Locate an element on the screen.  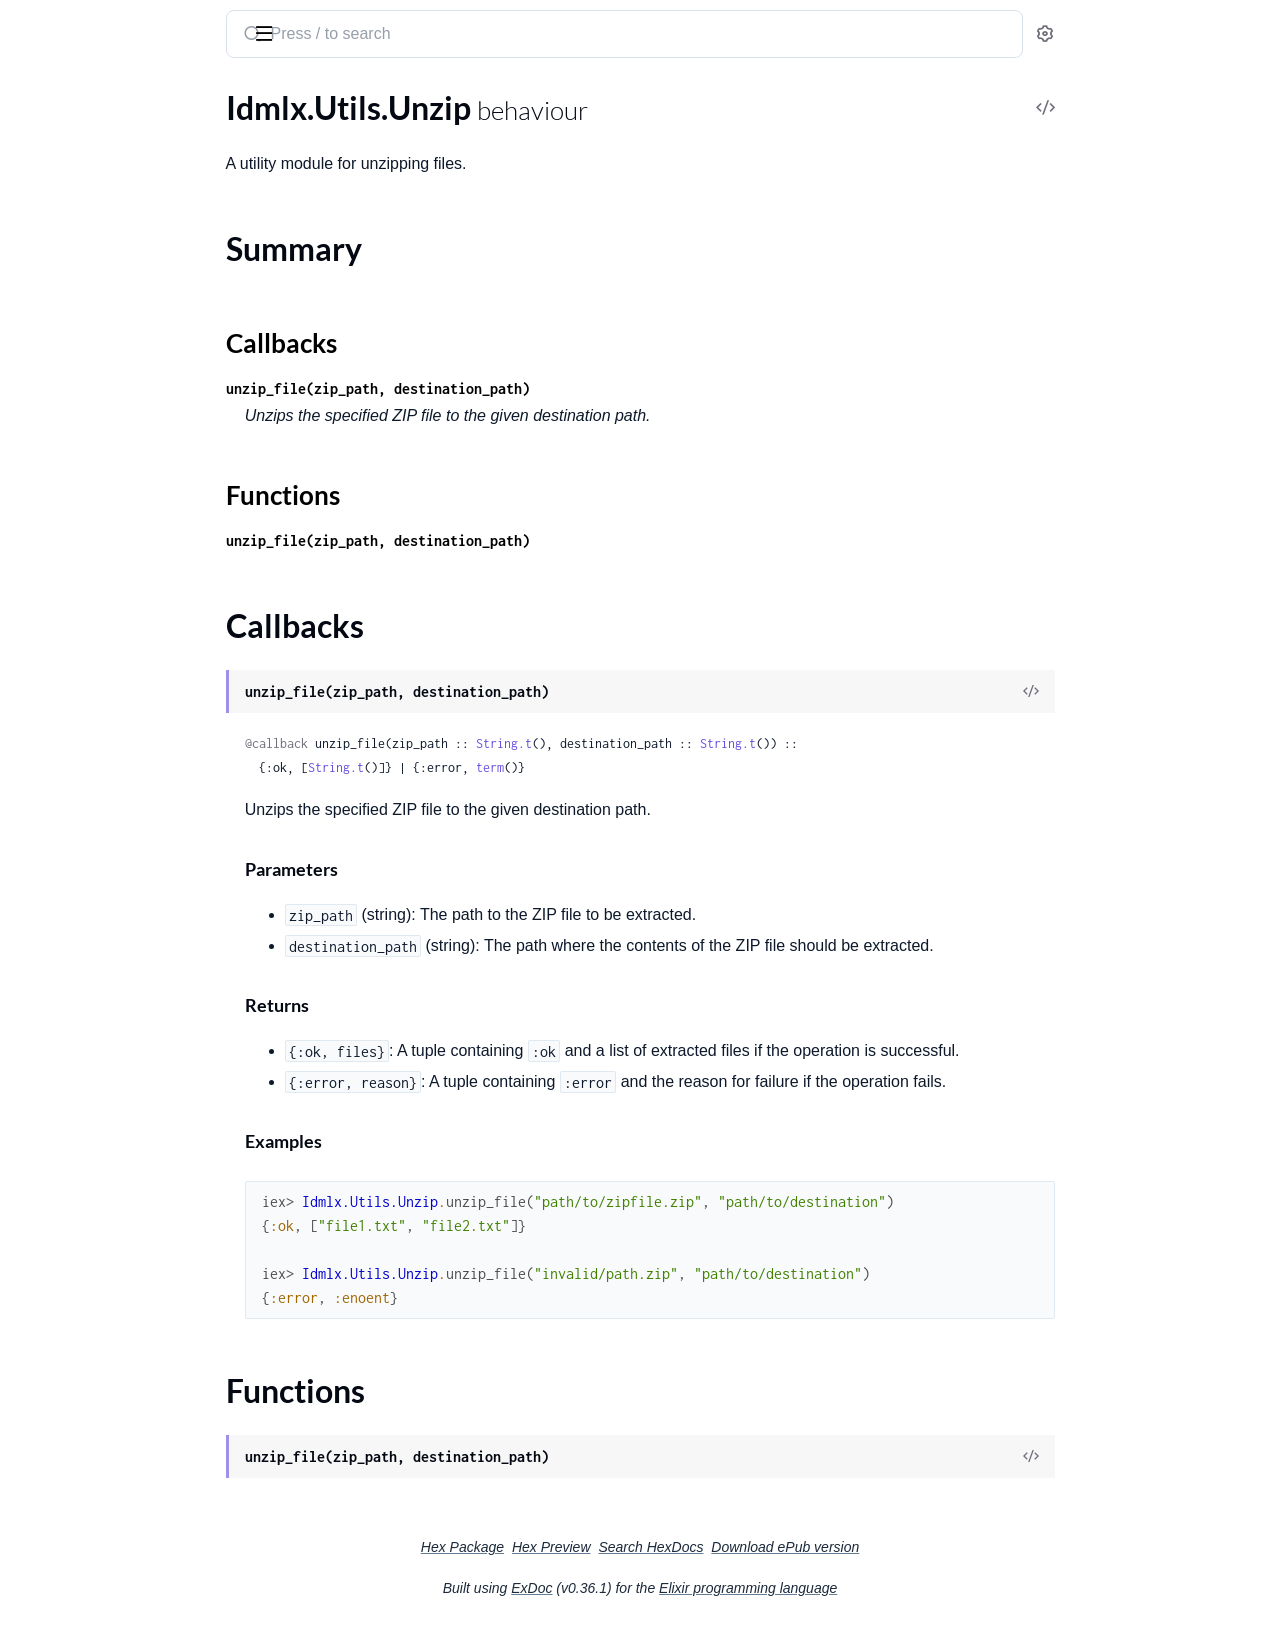
Spread is located at coordinates (39, 873).